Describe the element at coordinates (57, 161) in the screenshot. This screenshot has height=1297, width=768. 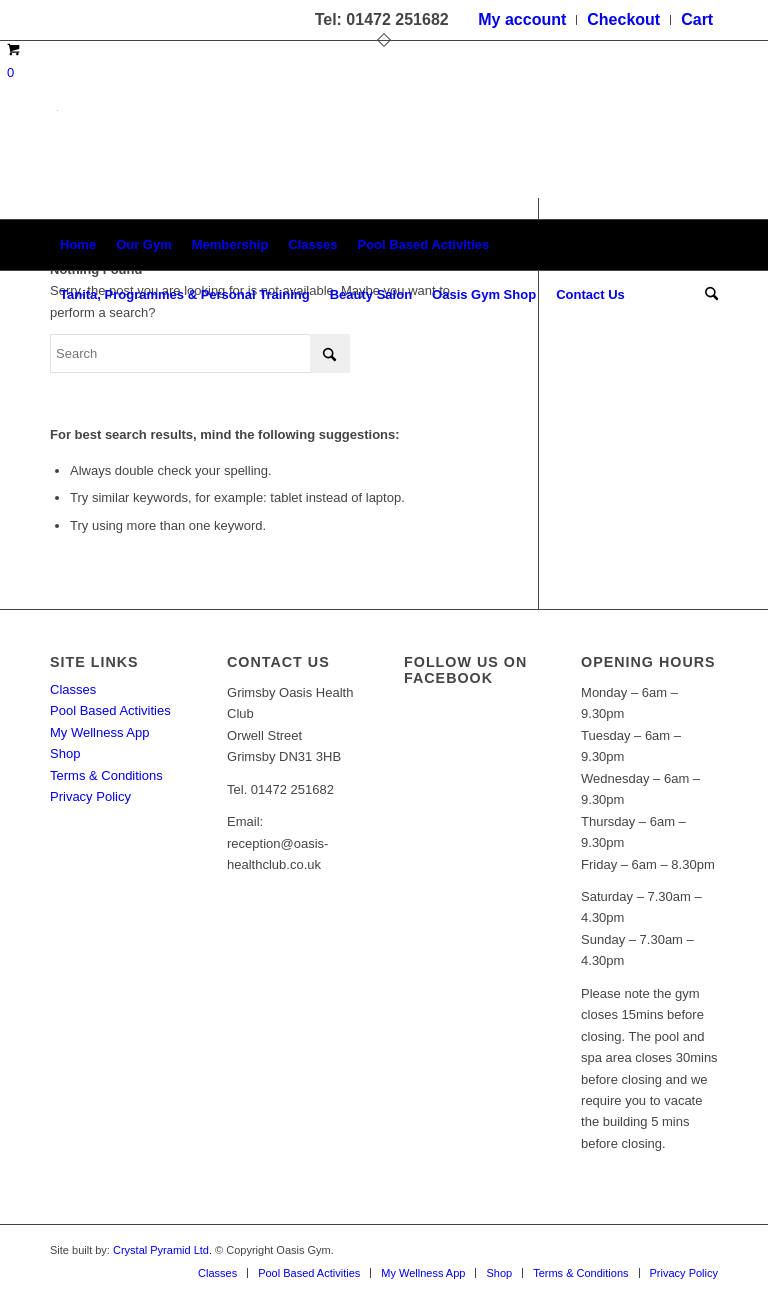
I see `[oasis-logo]` at that location.